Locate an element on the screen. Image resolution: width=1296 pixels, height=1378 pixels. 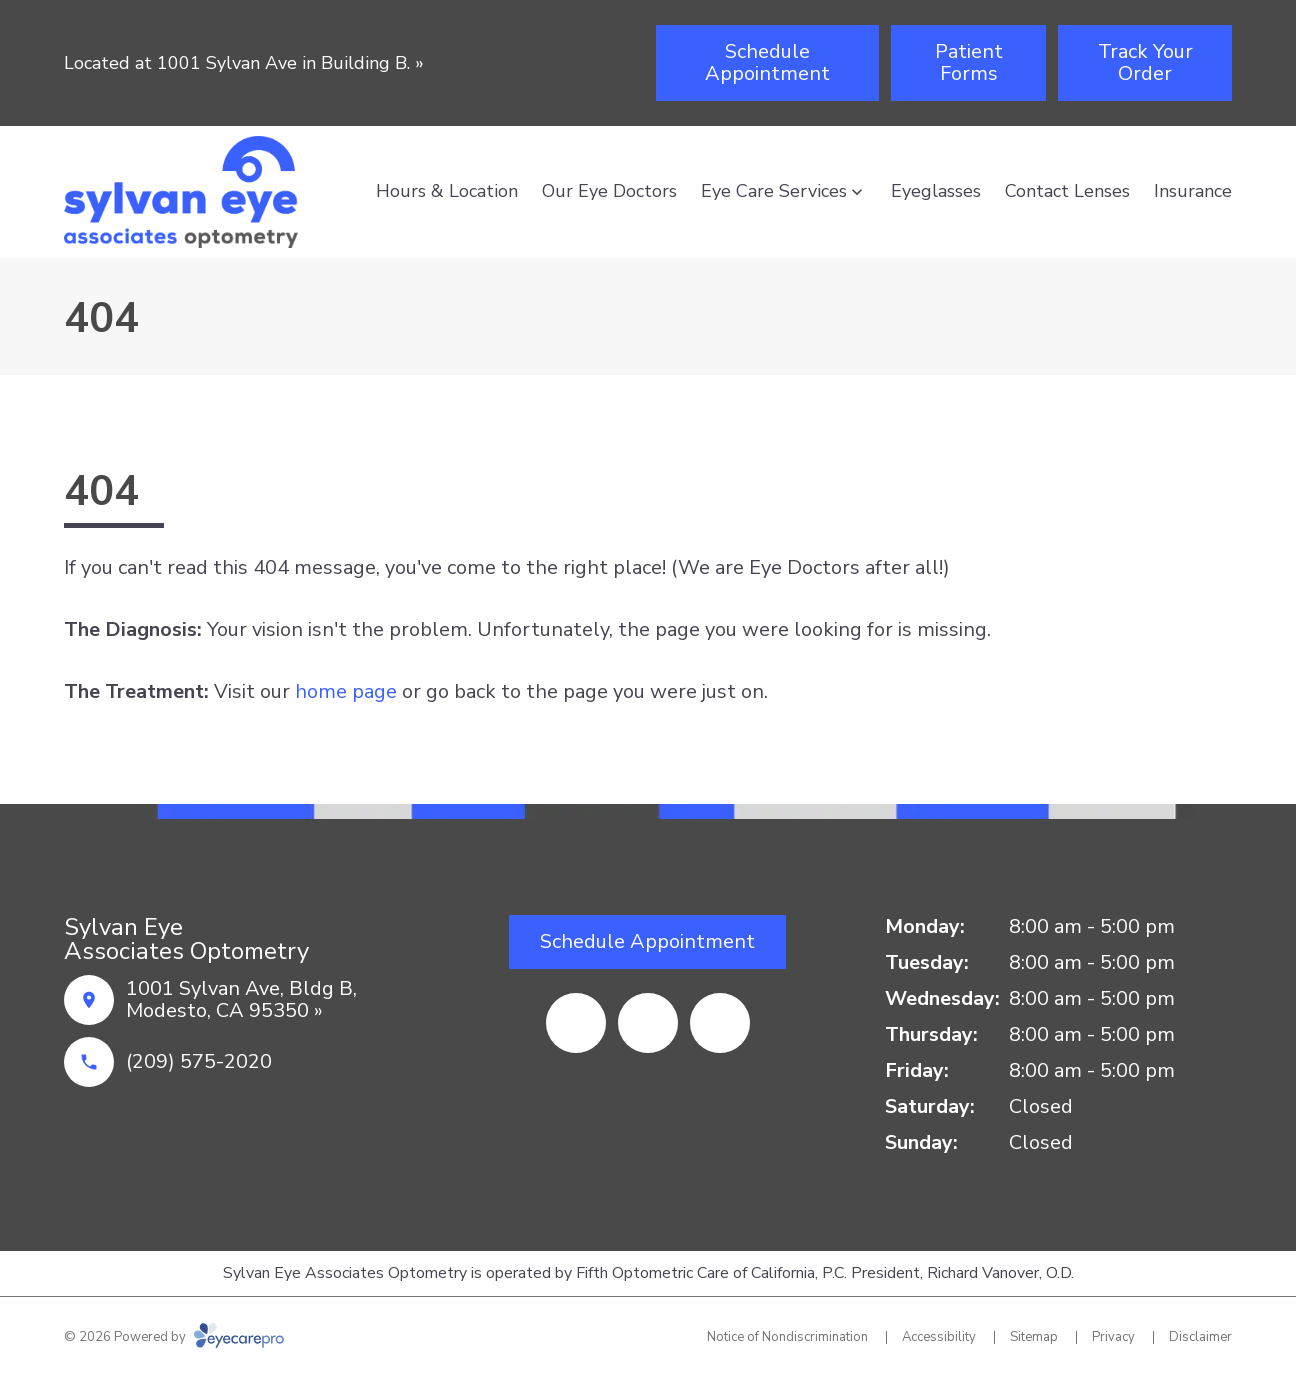
Contact Lenses is located at coordinates (1067, 191).